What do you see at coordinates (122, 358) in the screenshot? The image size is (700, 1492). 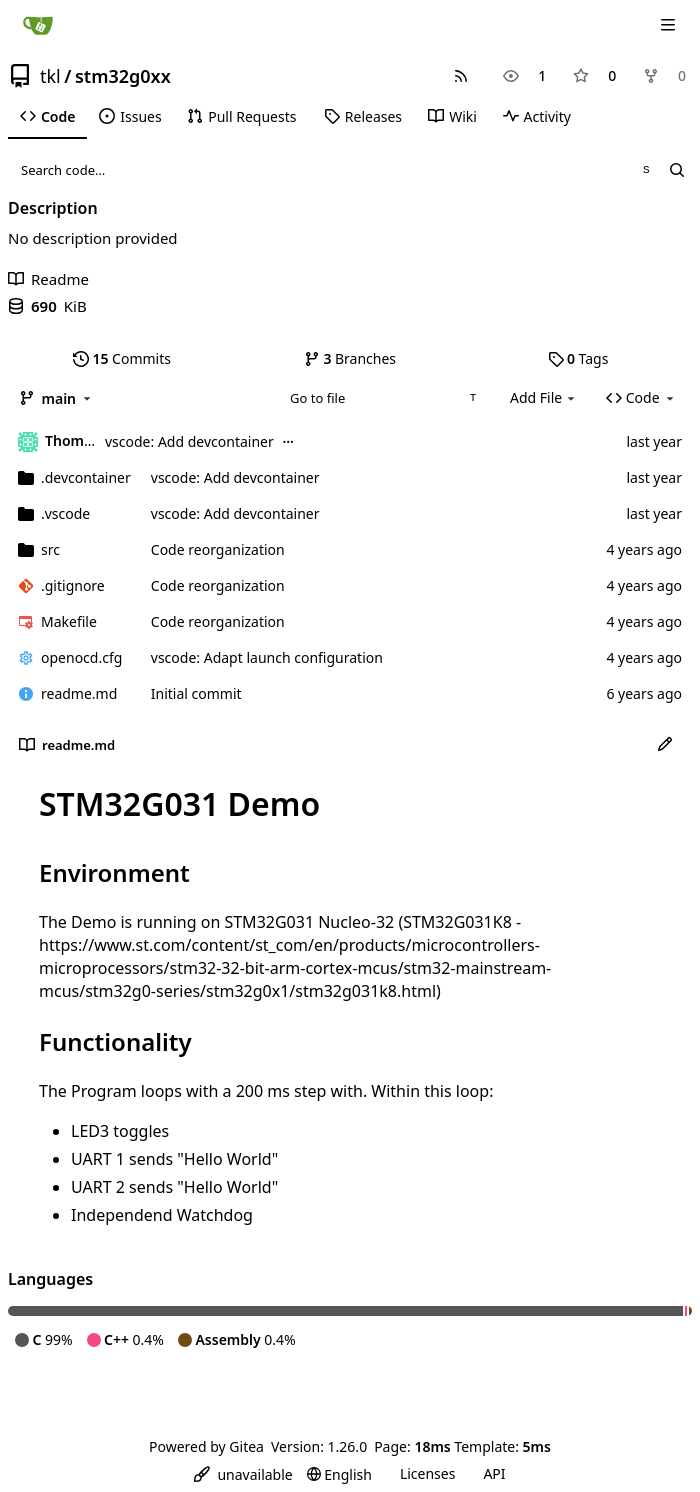 I see `Commits` at bounding box center [122, 358].